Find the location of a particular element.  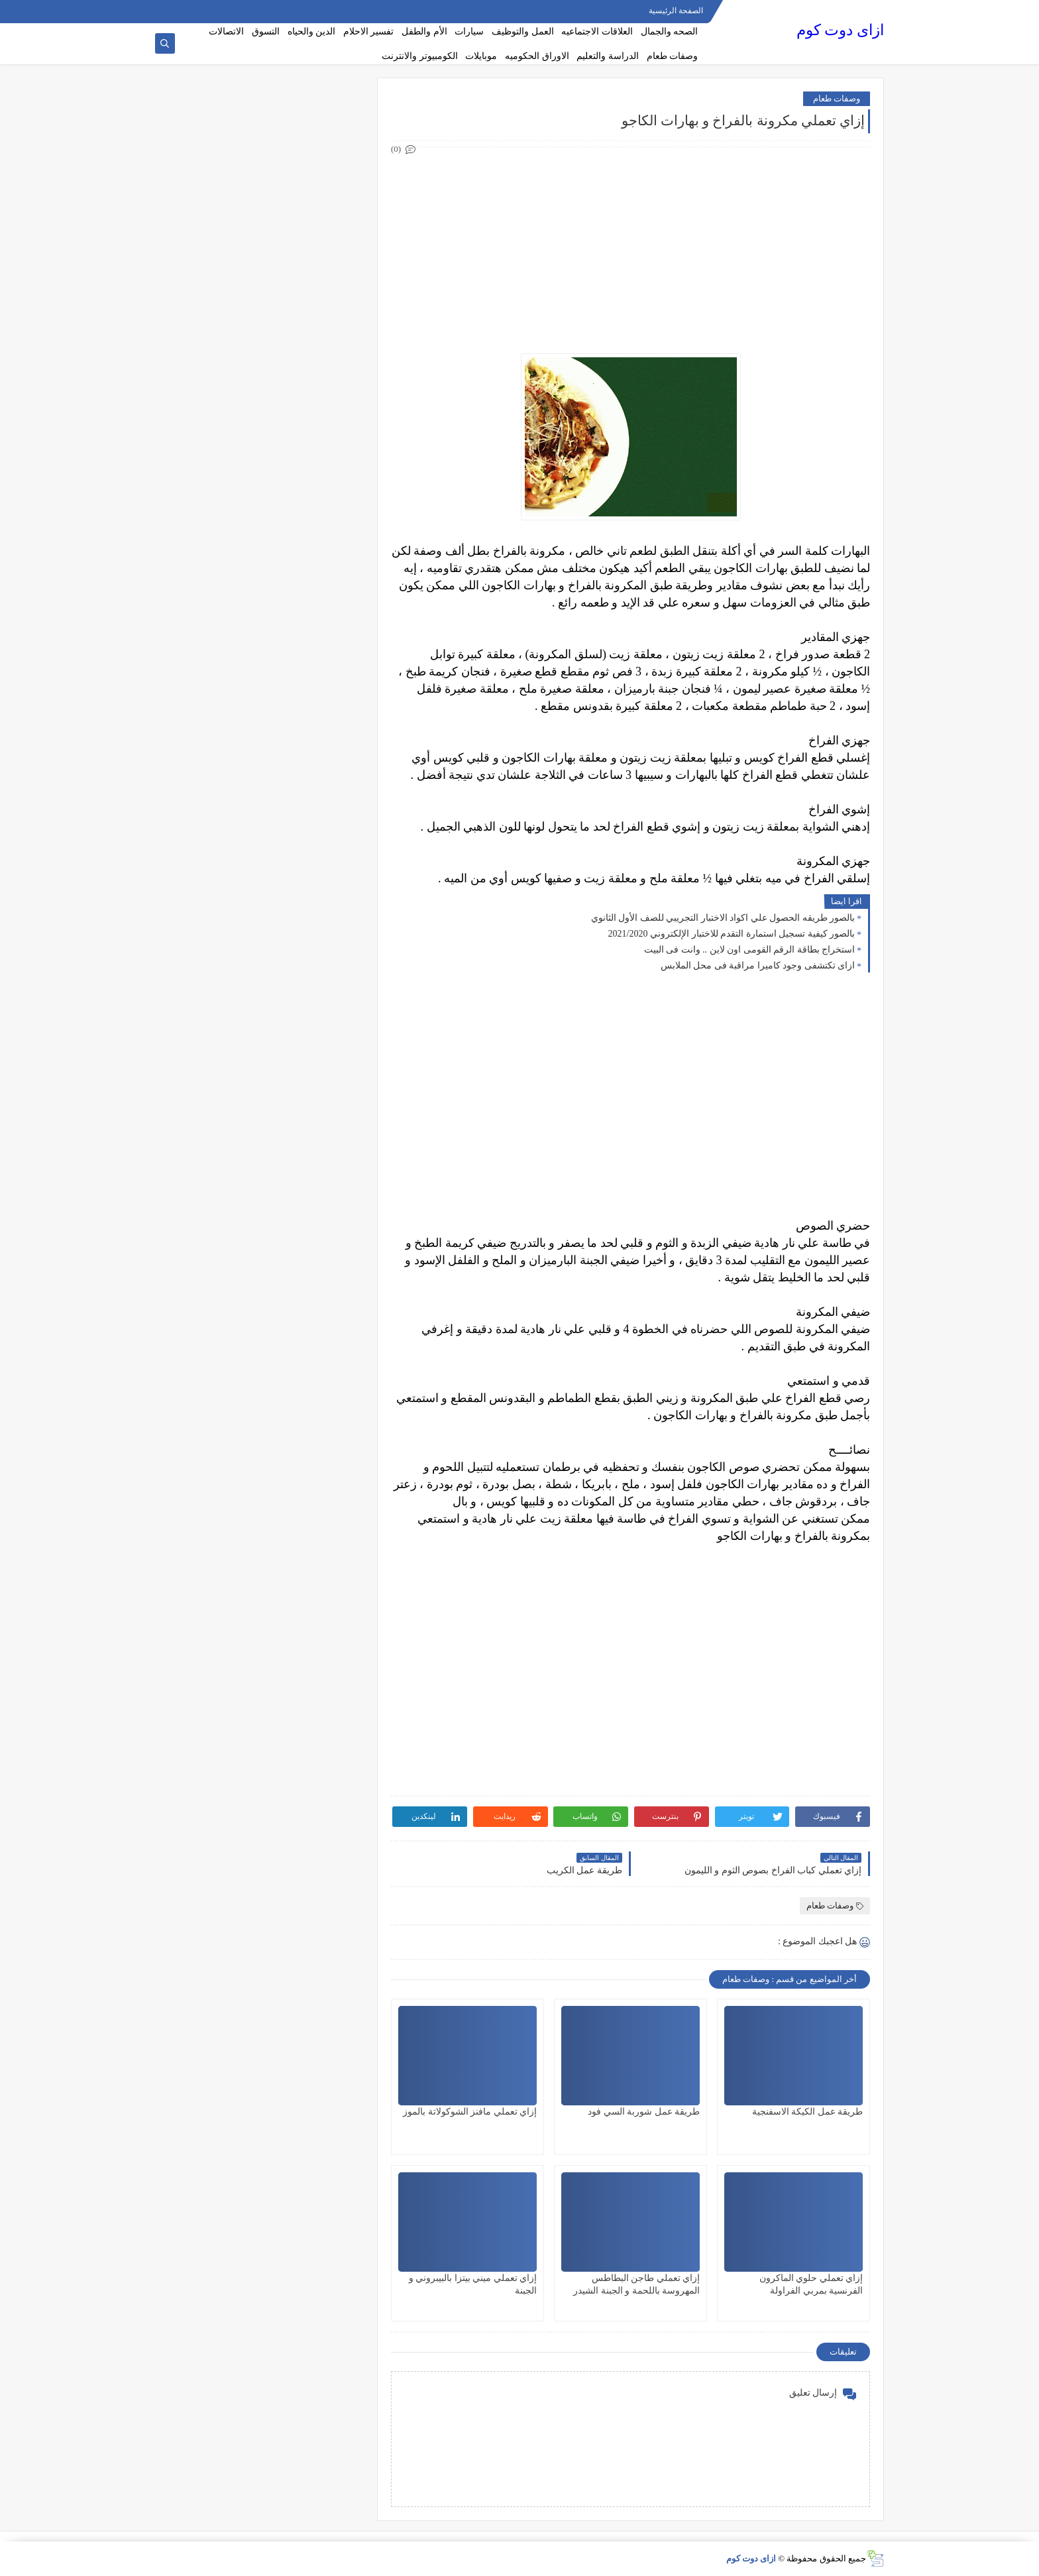

الأم والطفل is located at coordinates (424, 31).